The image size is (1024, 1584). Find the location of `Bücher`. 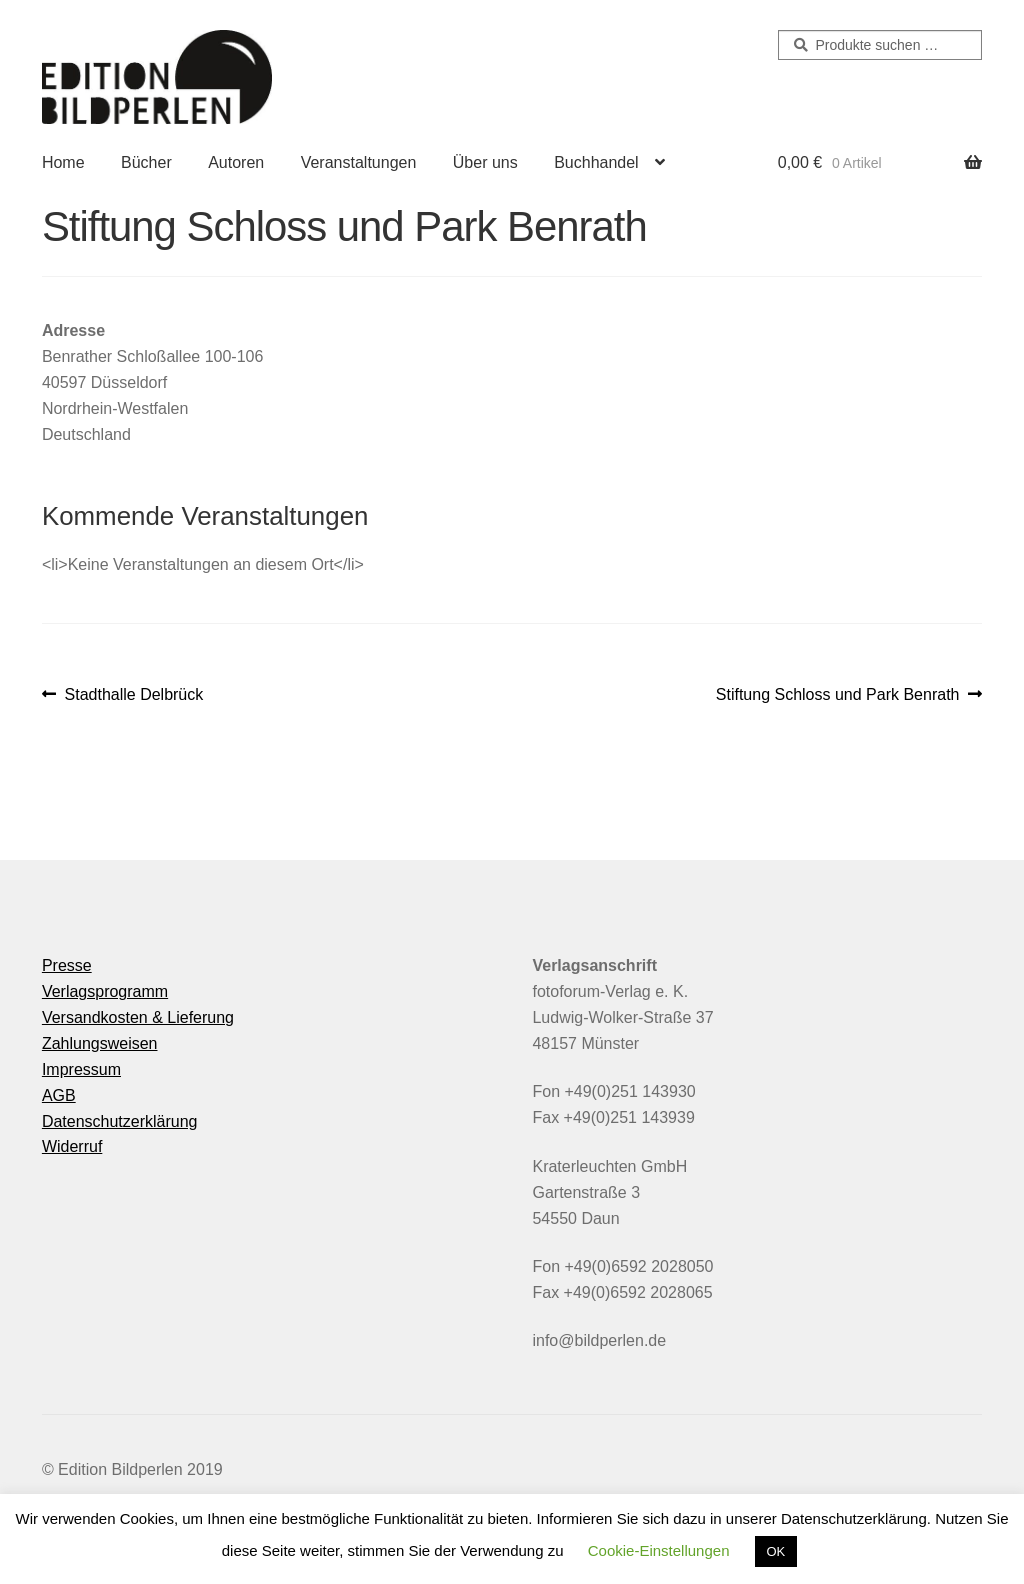

Bücher is located at coordinates (146, 162).